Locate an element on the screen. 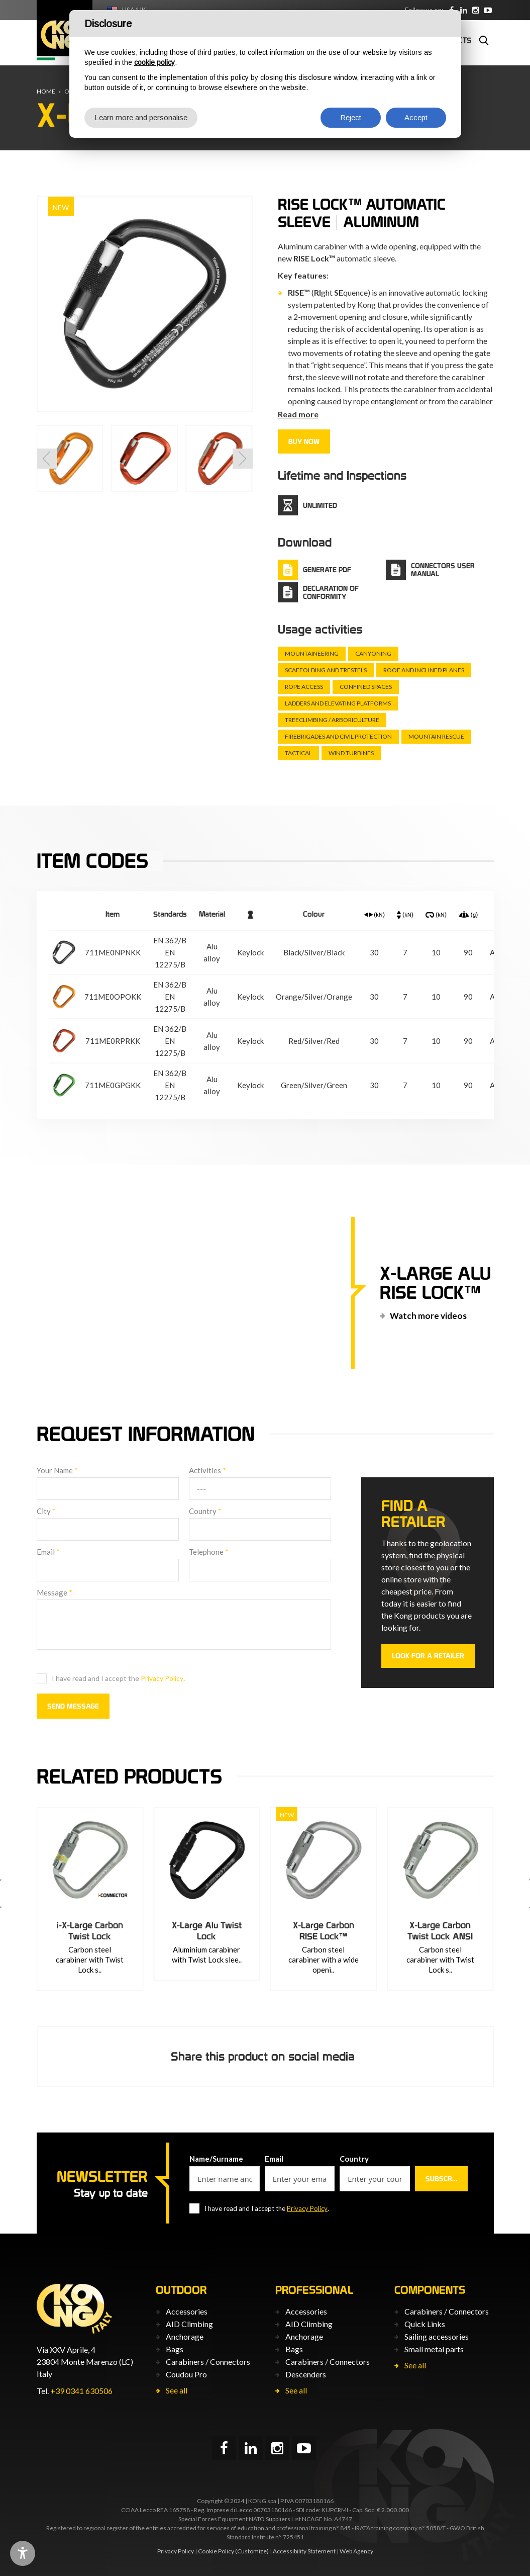 This screenshot has width=530, height=2576. Scaffolding and trestels is located at coordinates (326, 670).